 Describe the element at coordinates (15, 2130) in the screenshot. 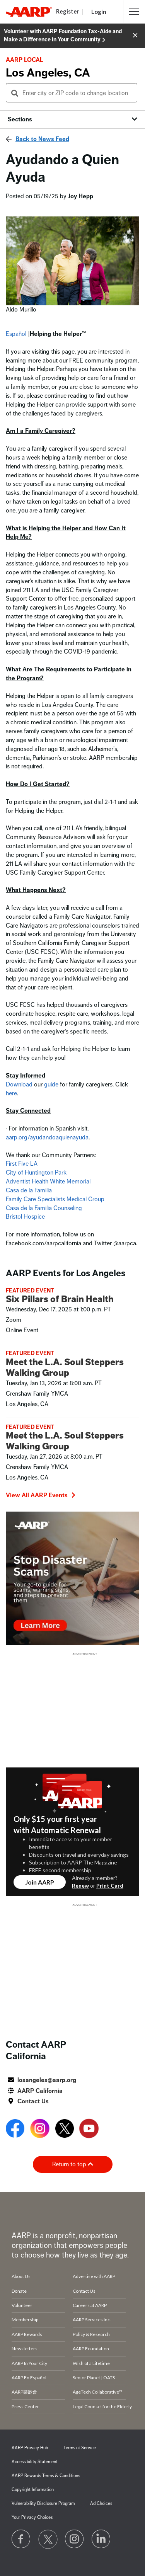

I see `[Open Facebook]` at that location.